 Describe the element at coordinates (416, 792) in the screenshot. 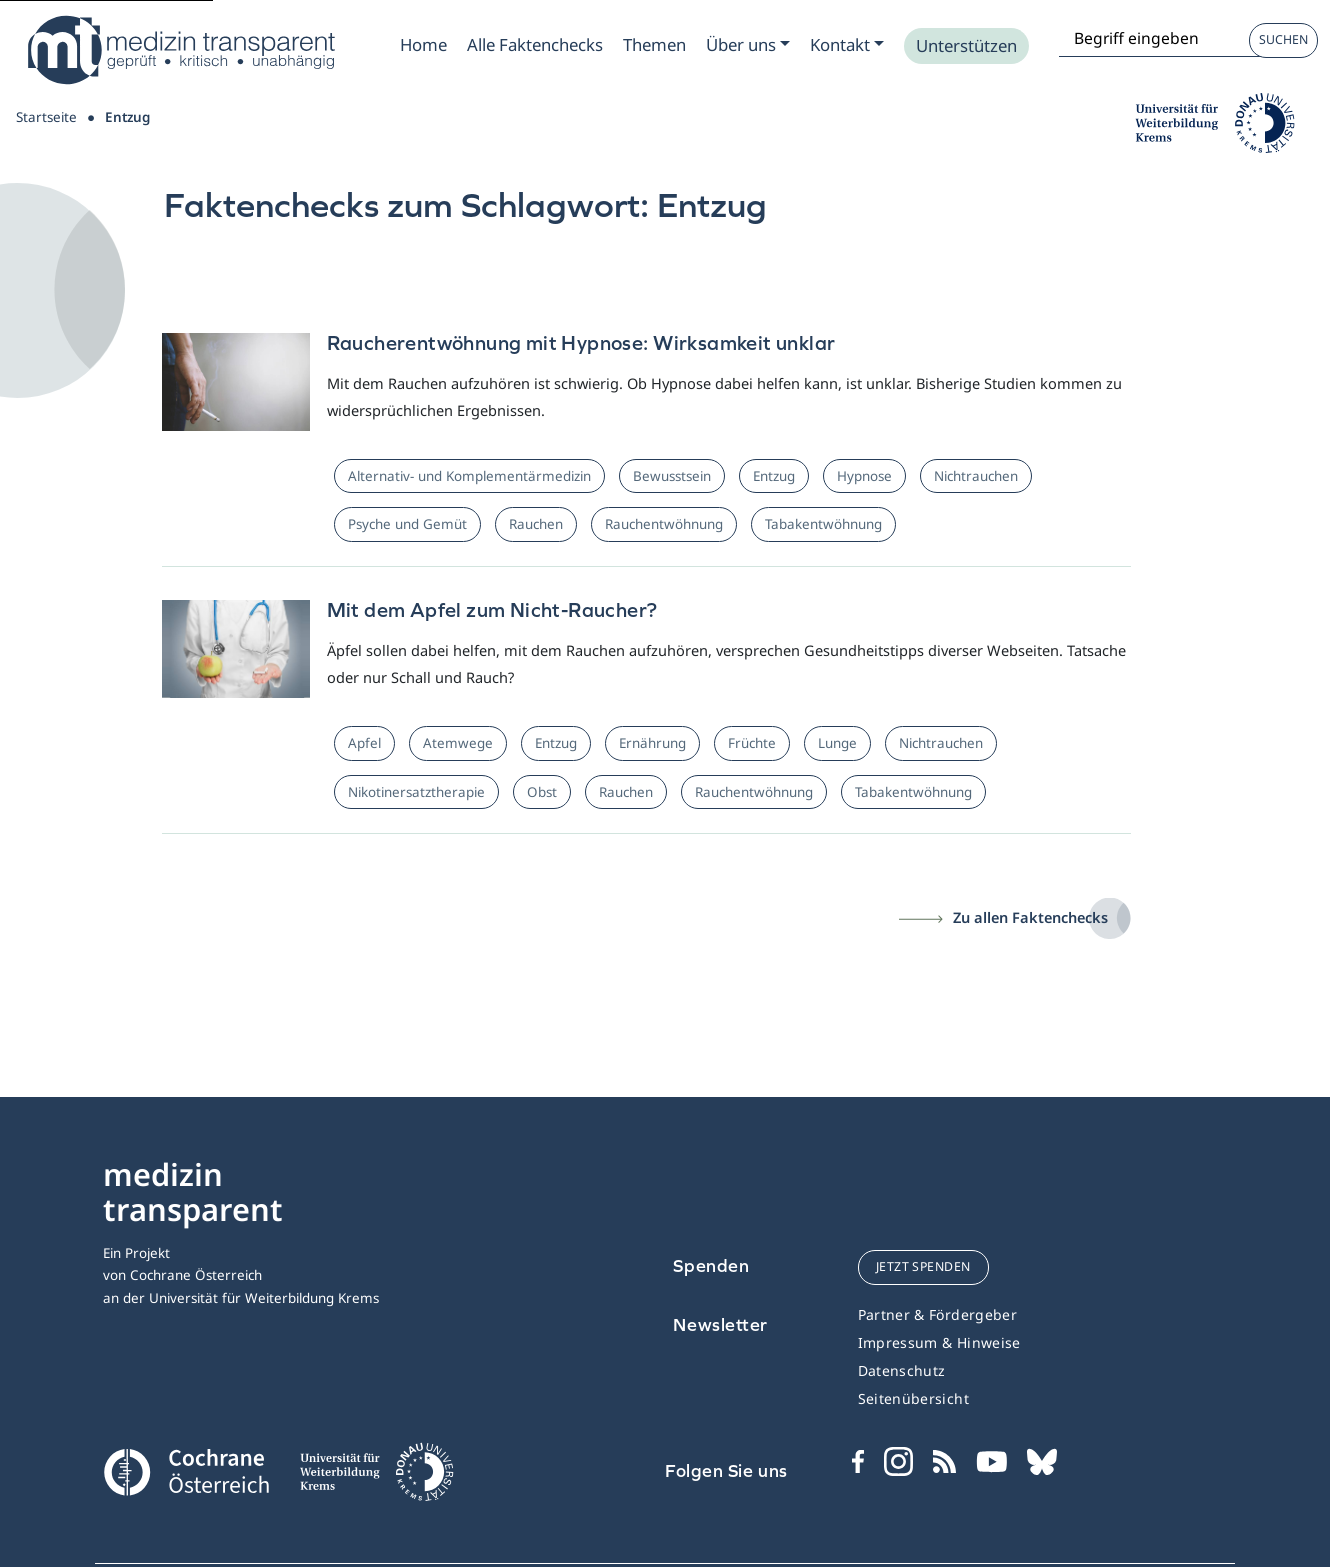

I see `Nikotinersatztherapie` at that location.